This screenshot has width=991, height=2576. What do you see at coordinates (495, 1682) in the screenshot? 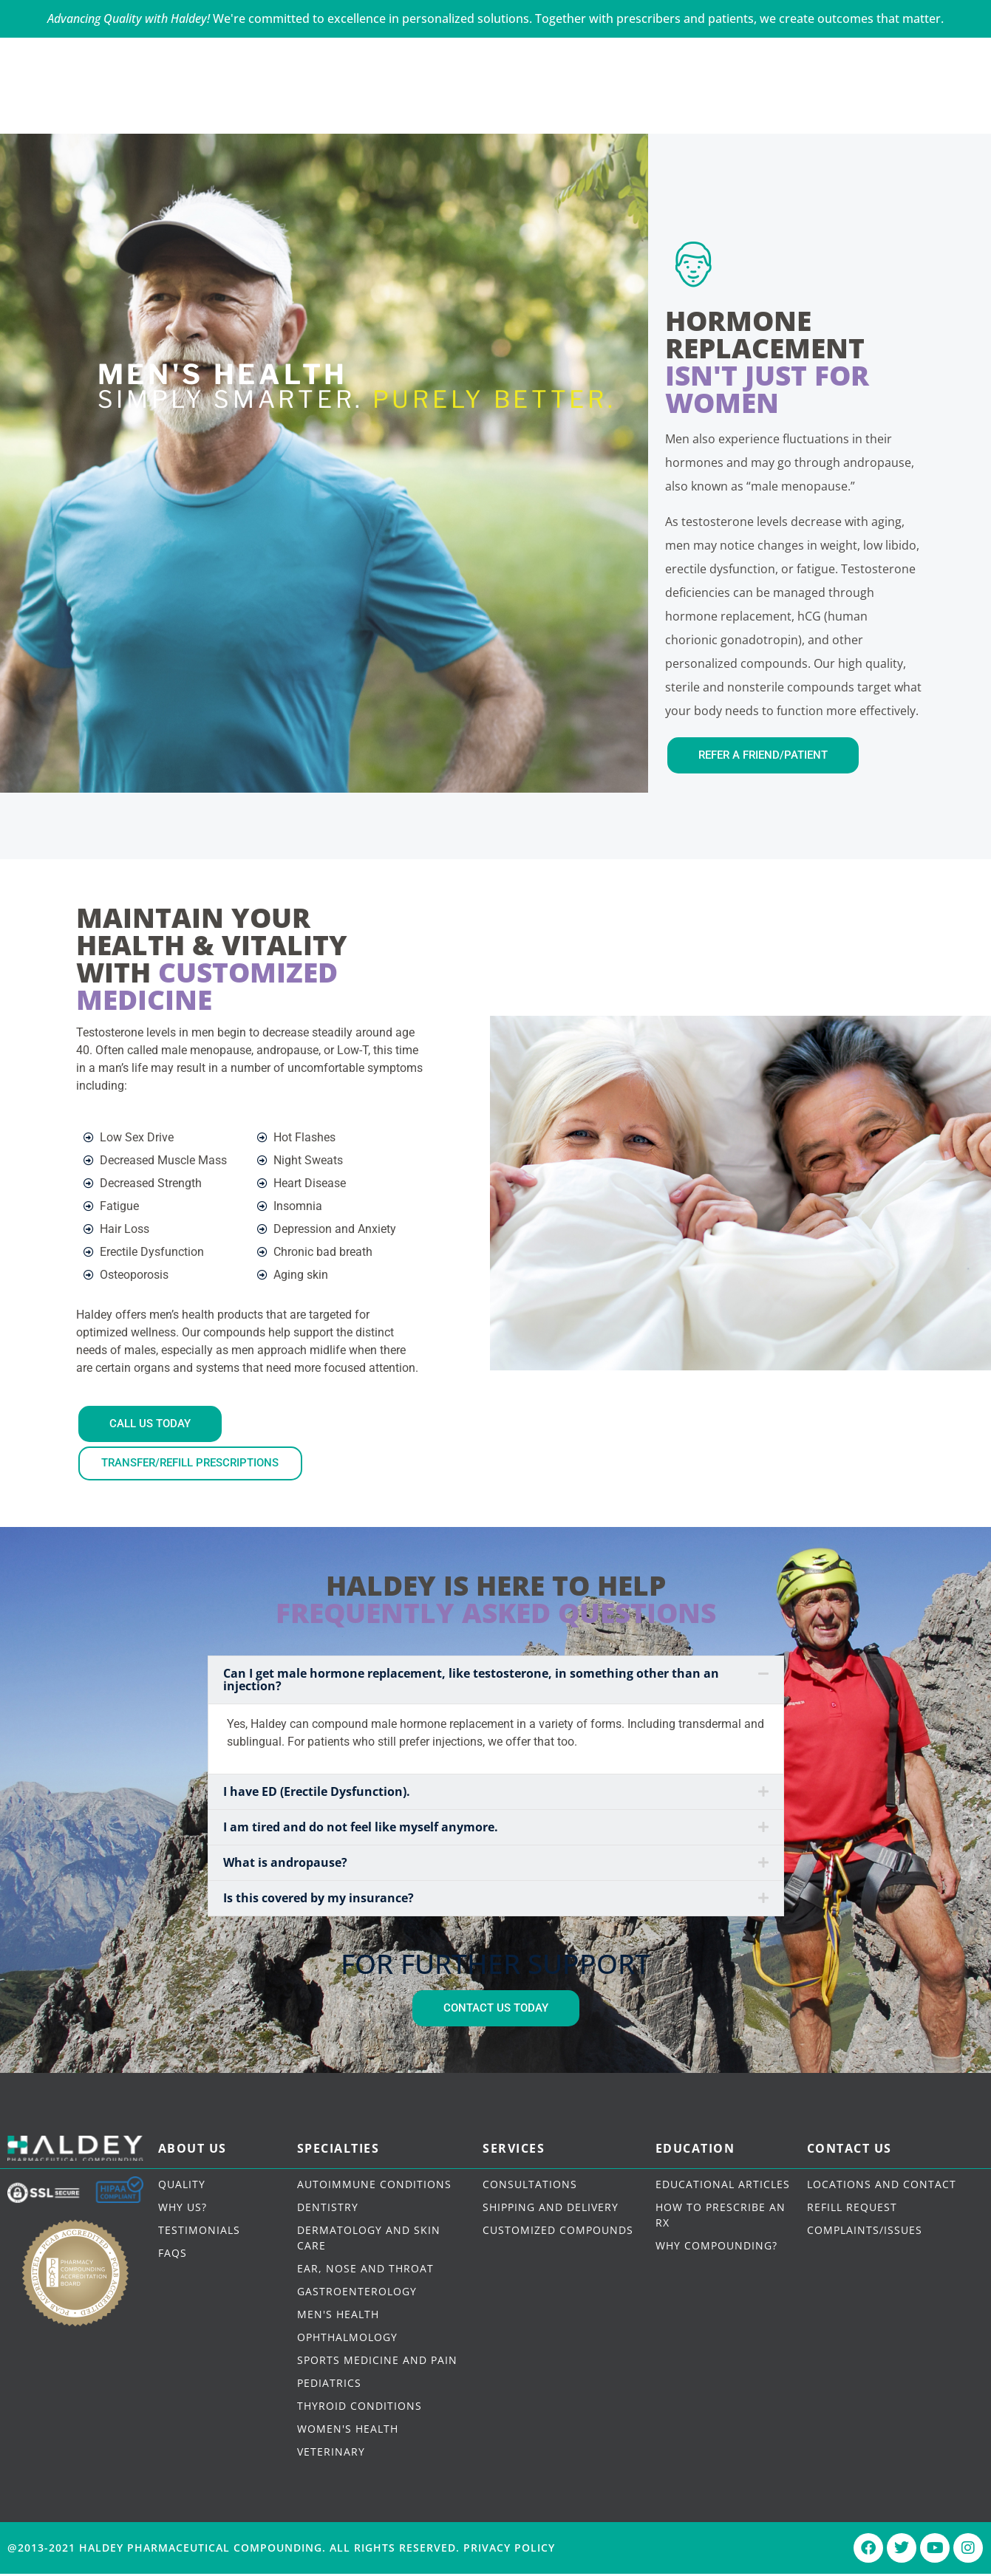
I see `[button]` at bounding box center [495, 1682].